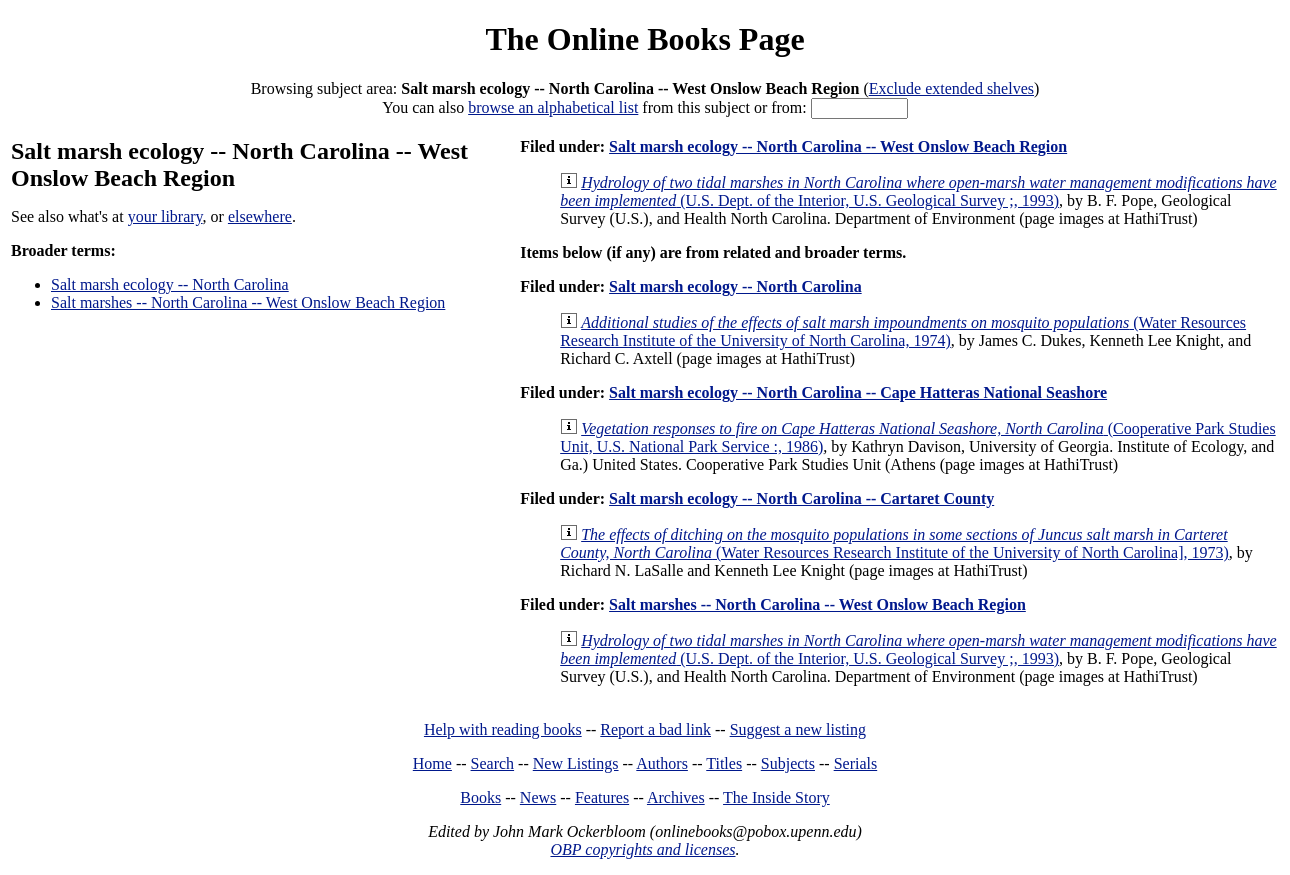 The image size is (1290, 875). I want to click on Features, so click(602, 797).